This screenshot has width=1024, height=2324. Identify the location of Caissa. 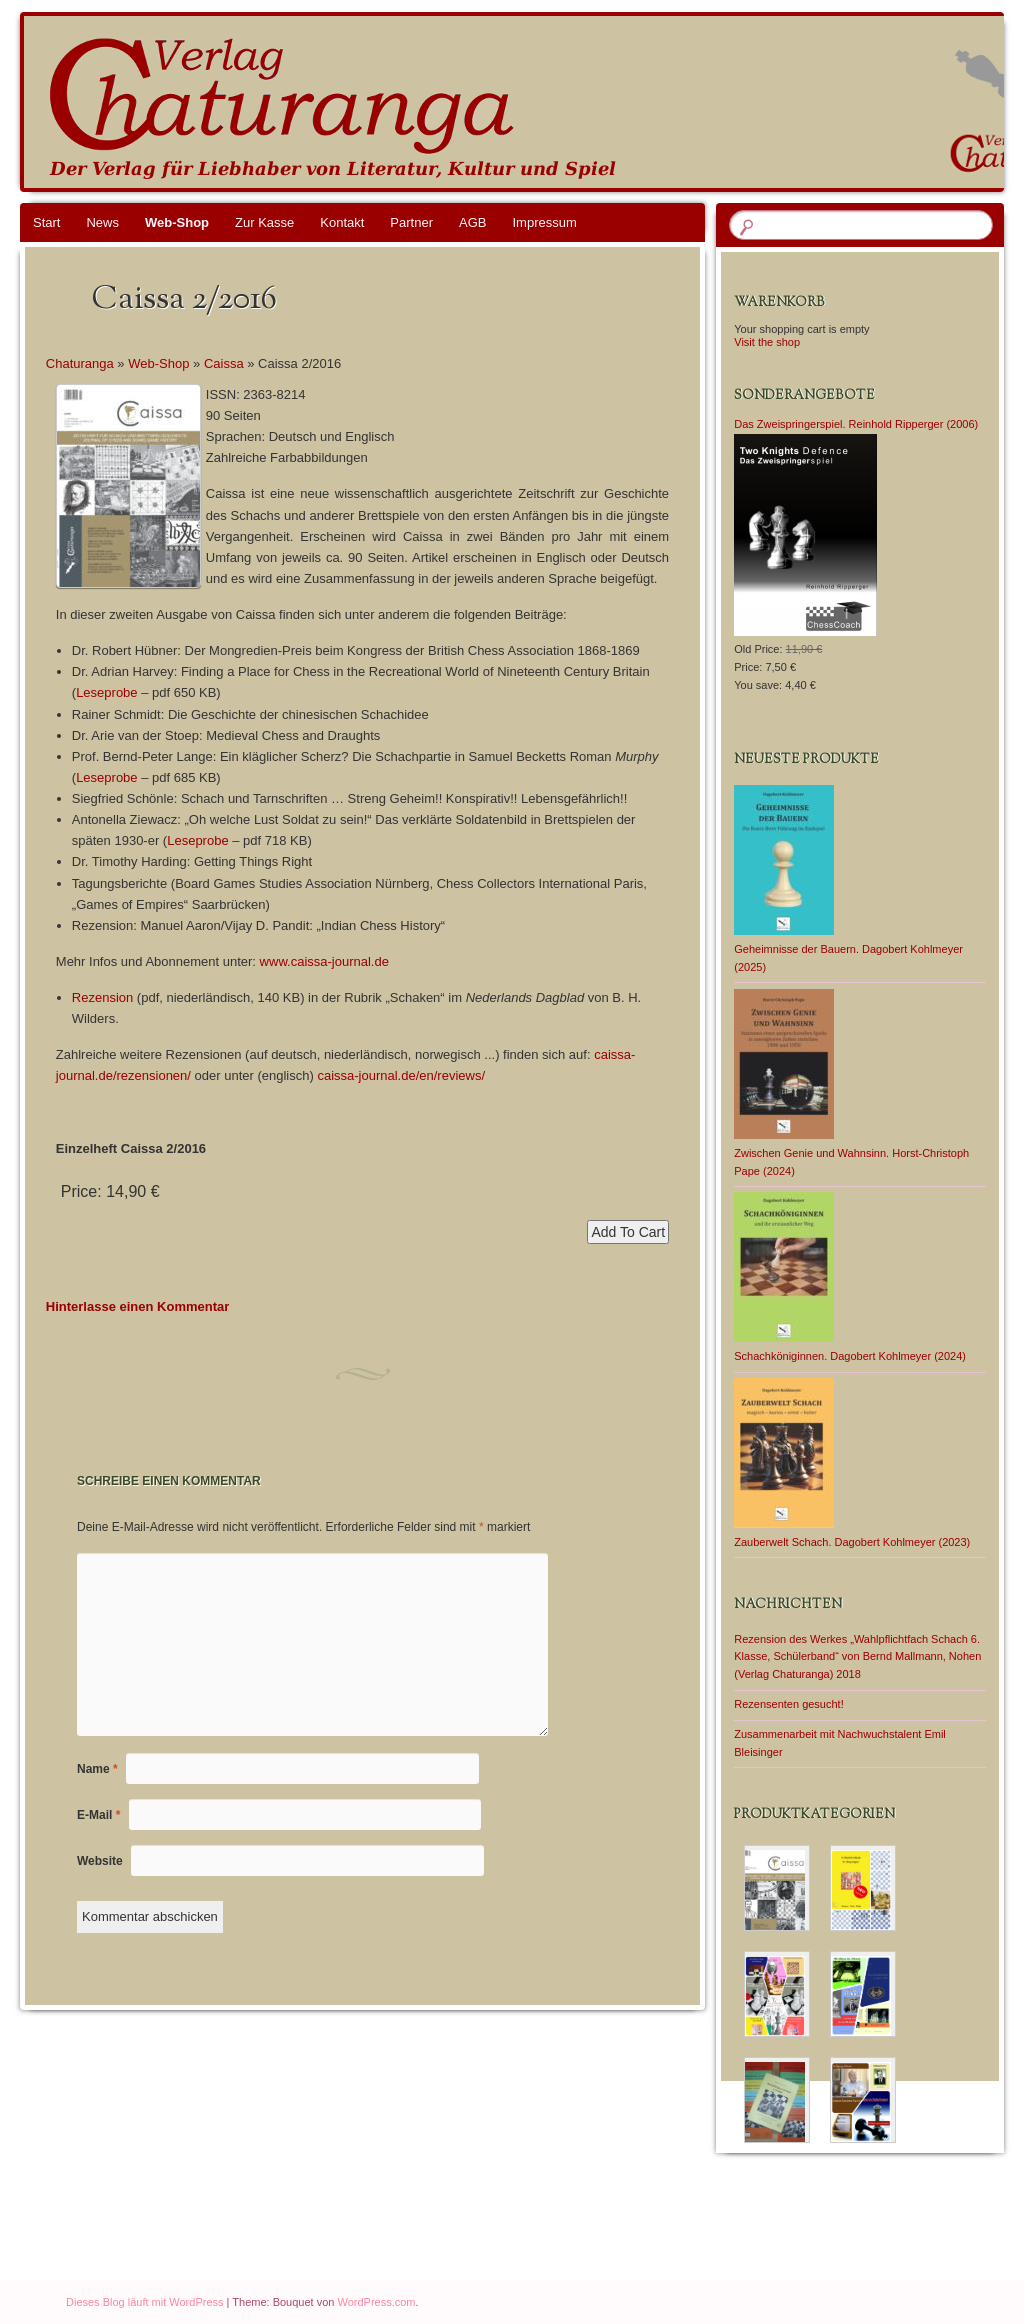
(224, 363).